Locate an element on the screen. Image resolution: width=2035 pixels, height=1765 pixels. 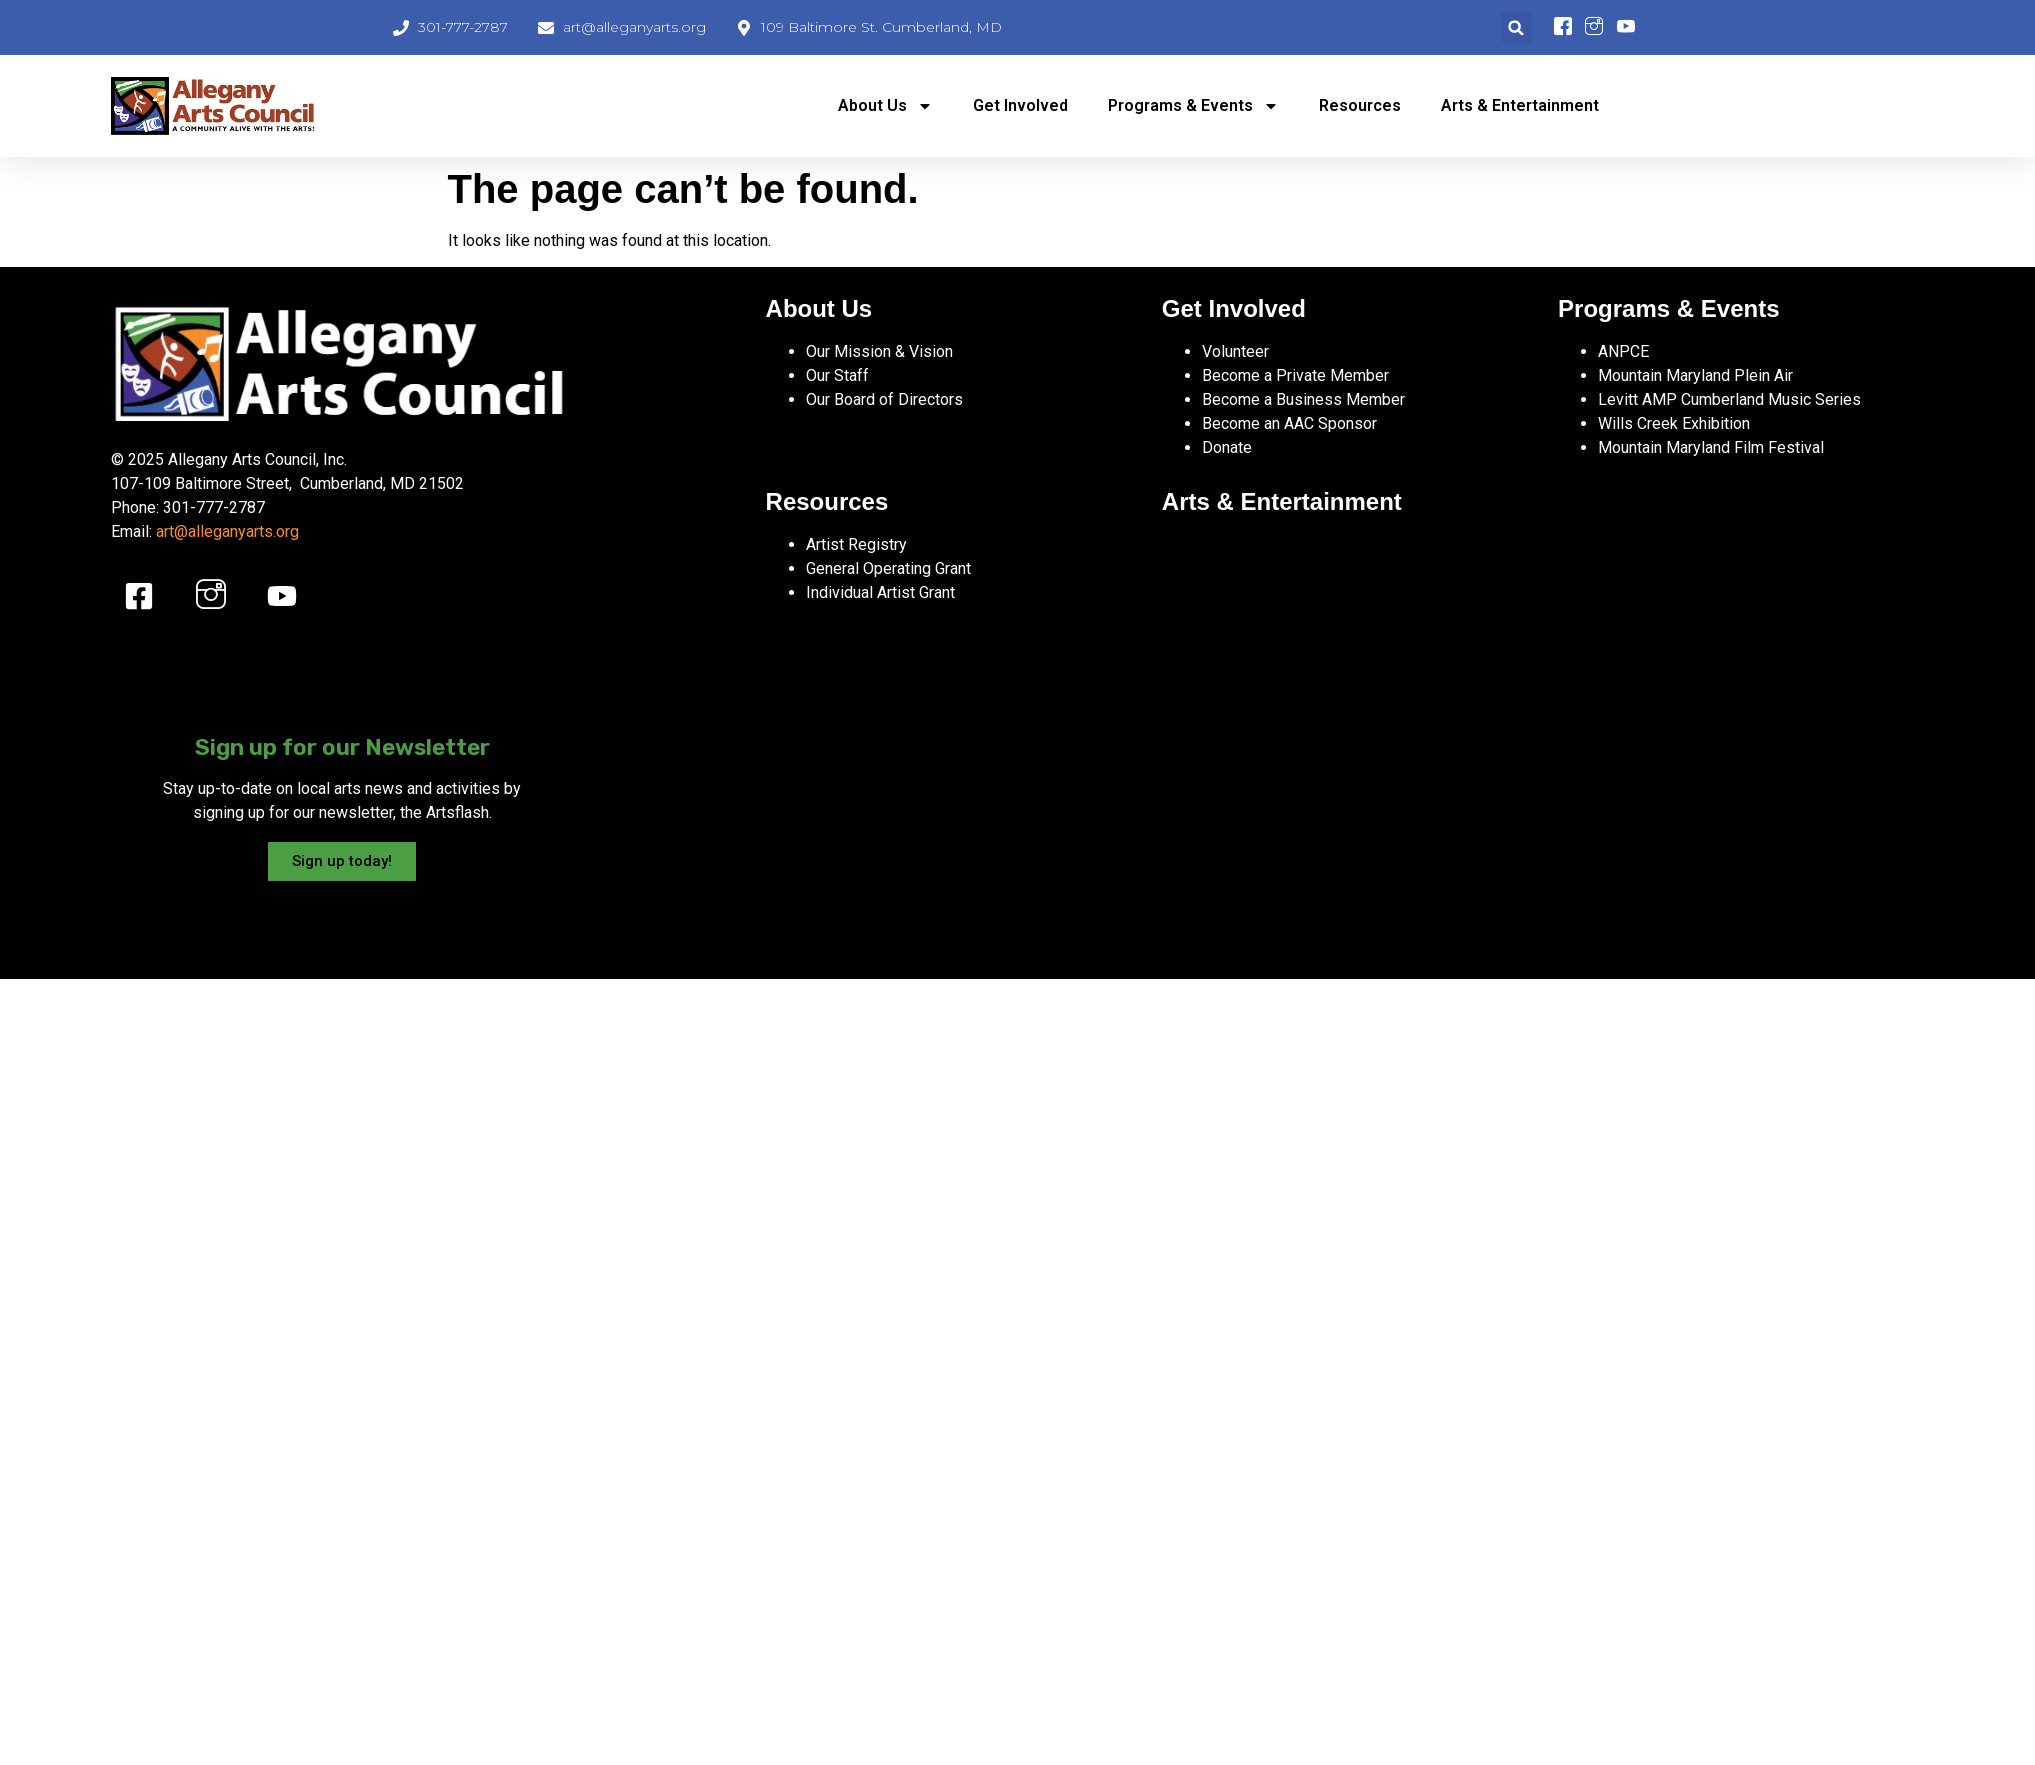
Mountain Maryland Plein Air is located at coordinates (1695, 375).